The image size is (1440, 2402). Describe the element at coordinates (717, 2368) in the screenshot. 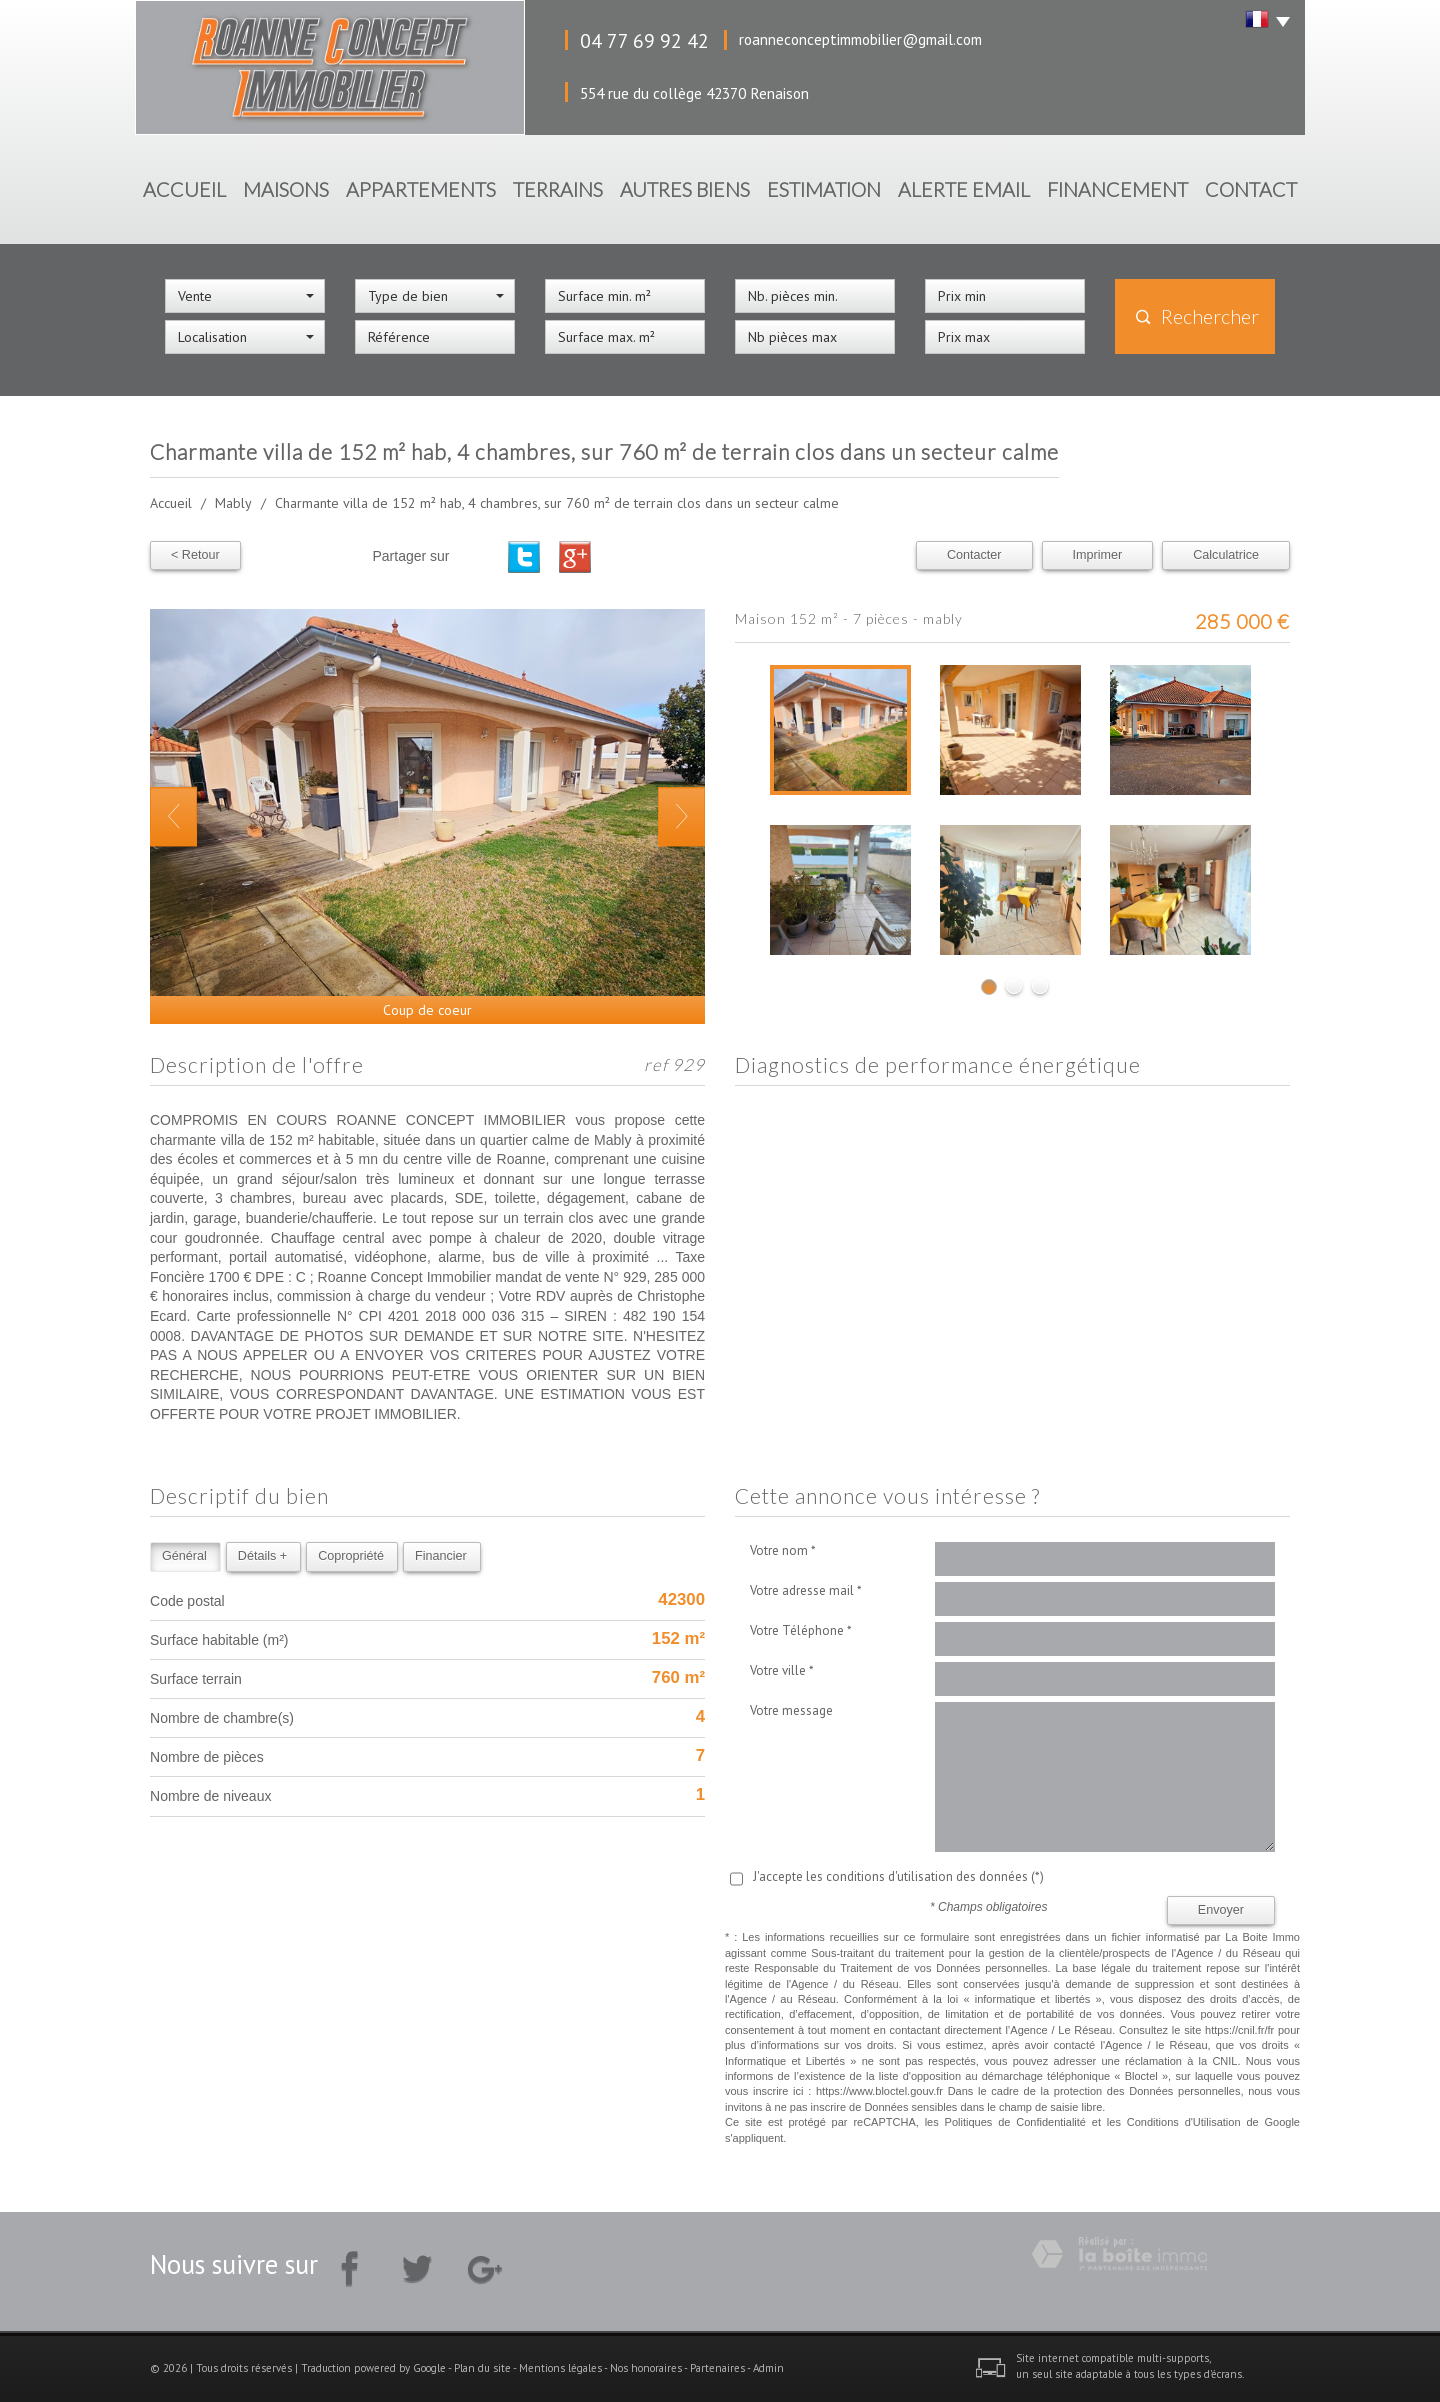

I see `Partenaires` at that location.